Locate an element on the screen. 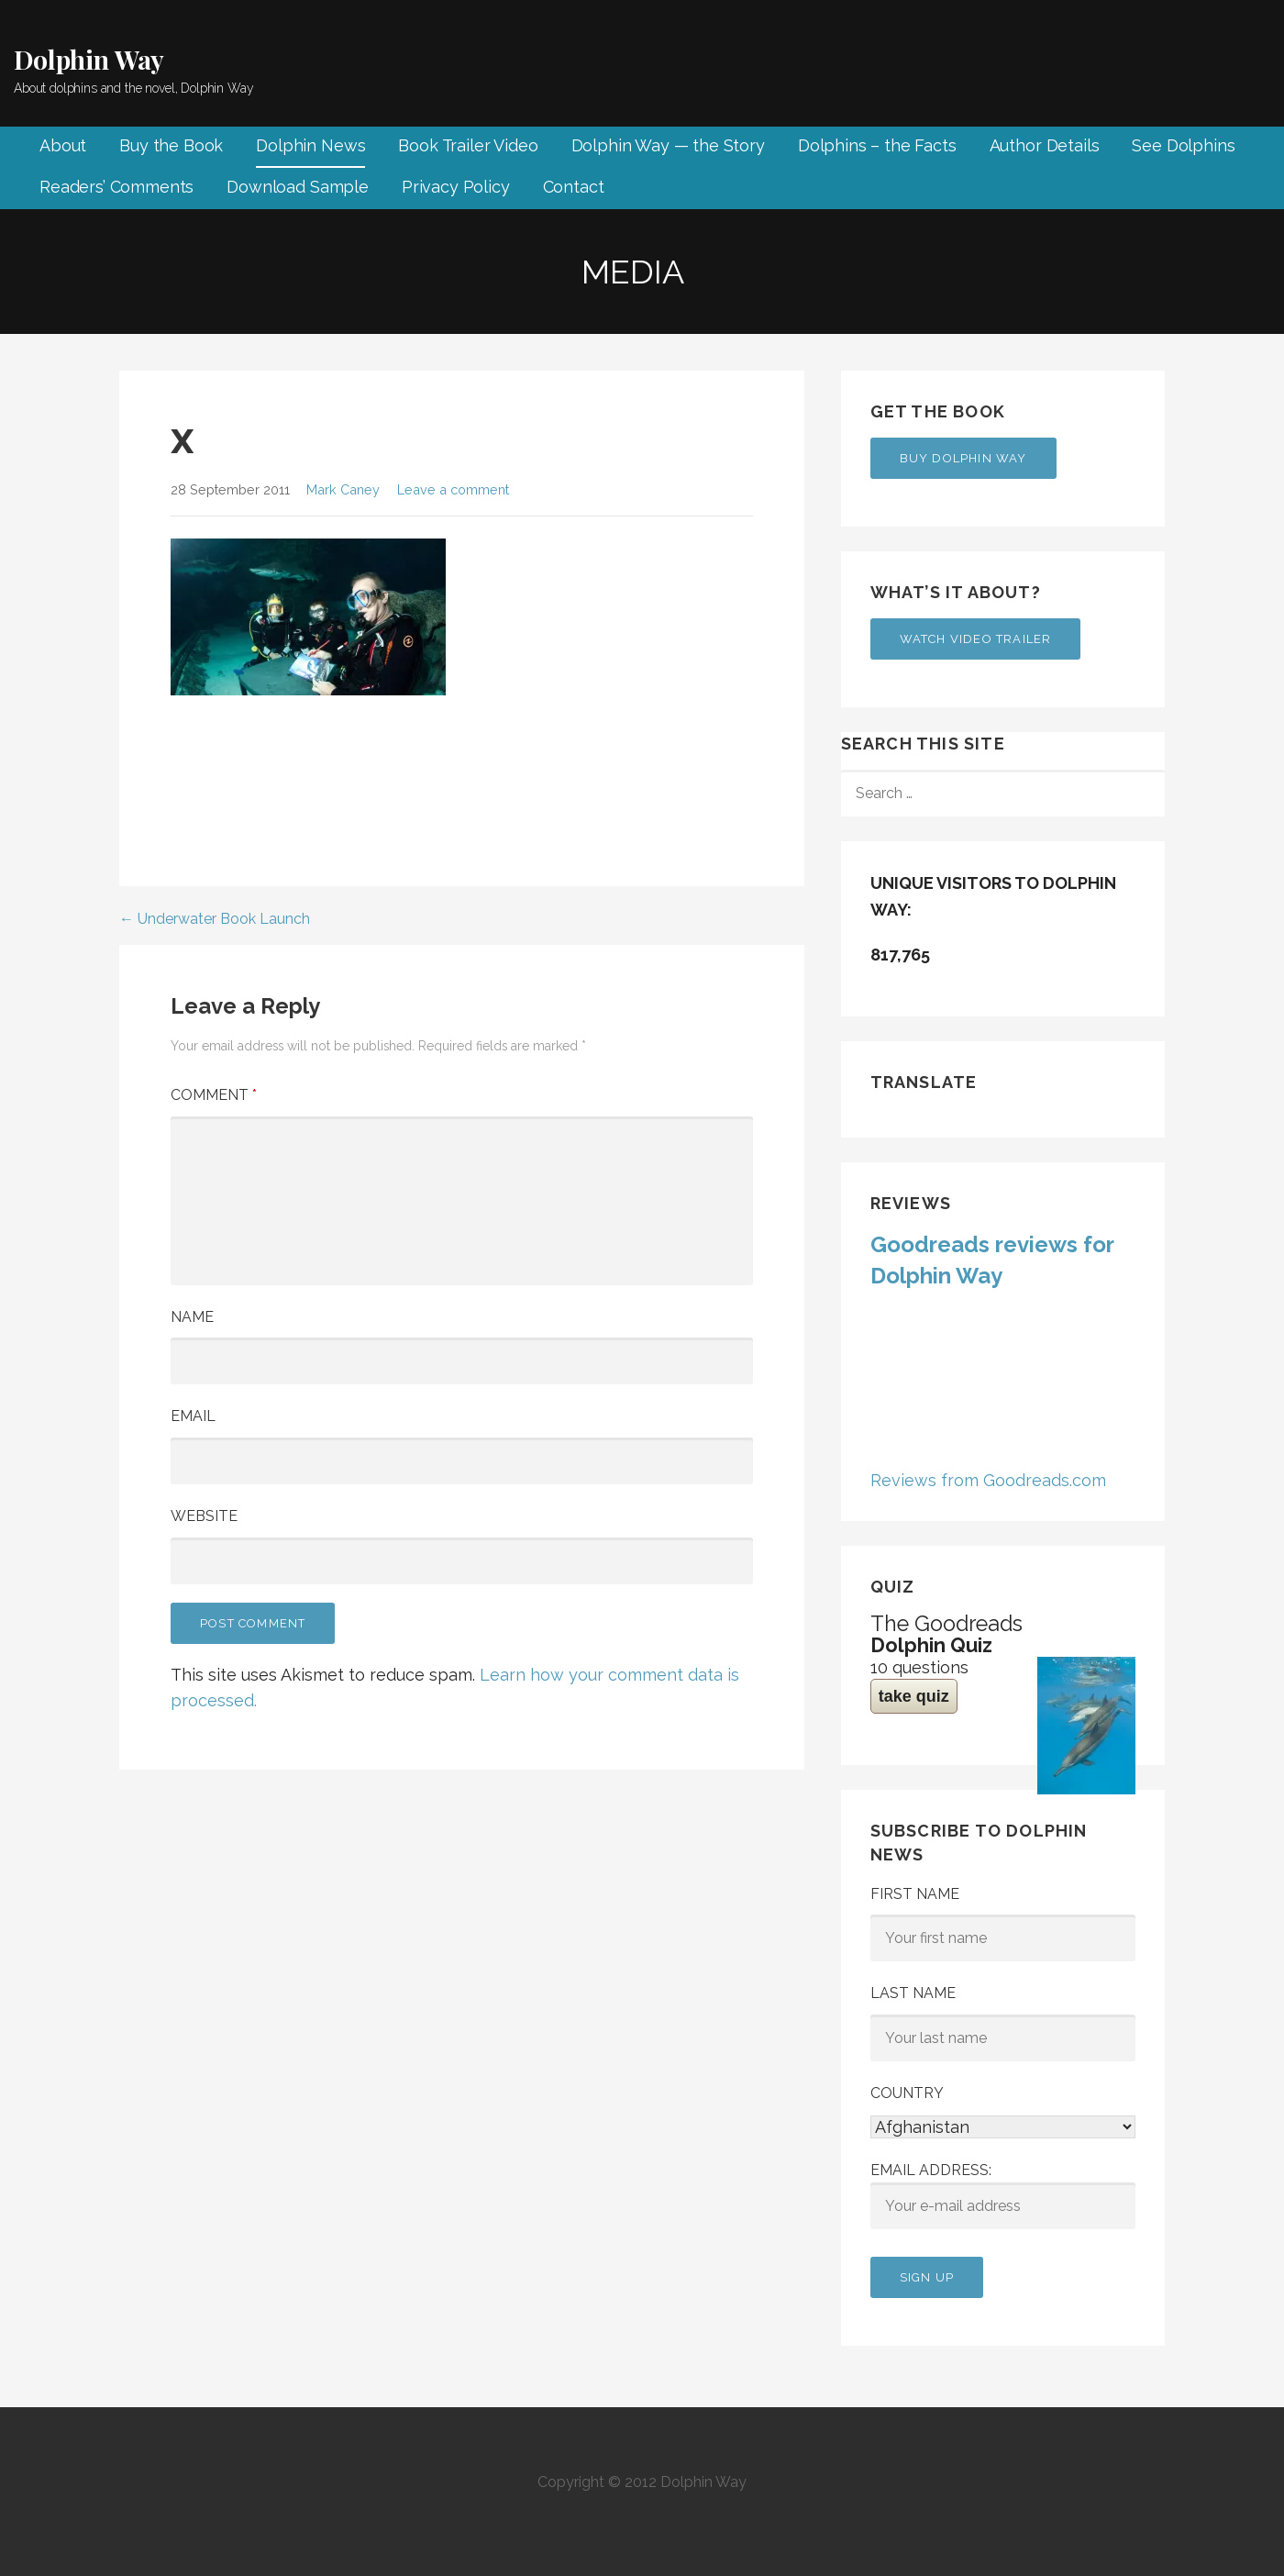 This screenshot has height=2576, width=1284. Website is located at coordinates (204, 1516).